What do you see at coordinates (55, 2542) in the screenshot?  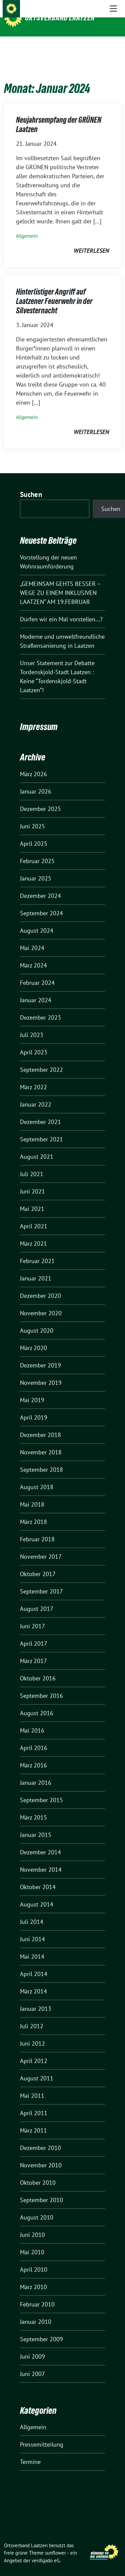 I see `sunflower` at bounding box center [55, 2542].